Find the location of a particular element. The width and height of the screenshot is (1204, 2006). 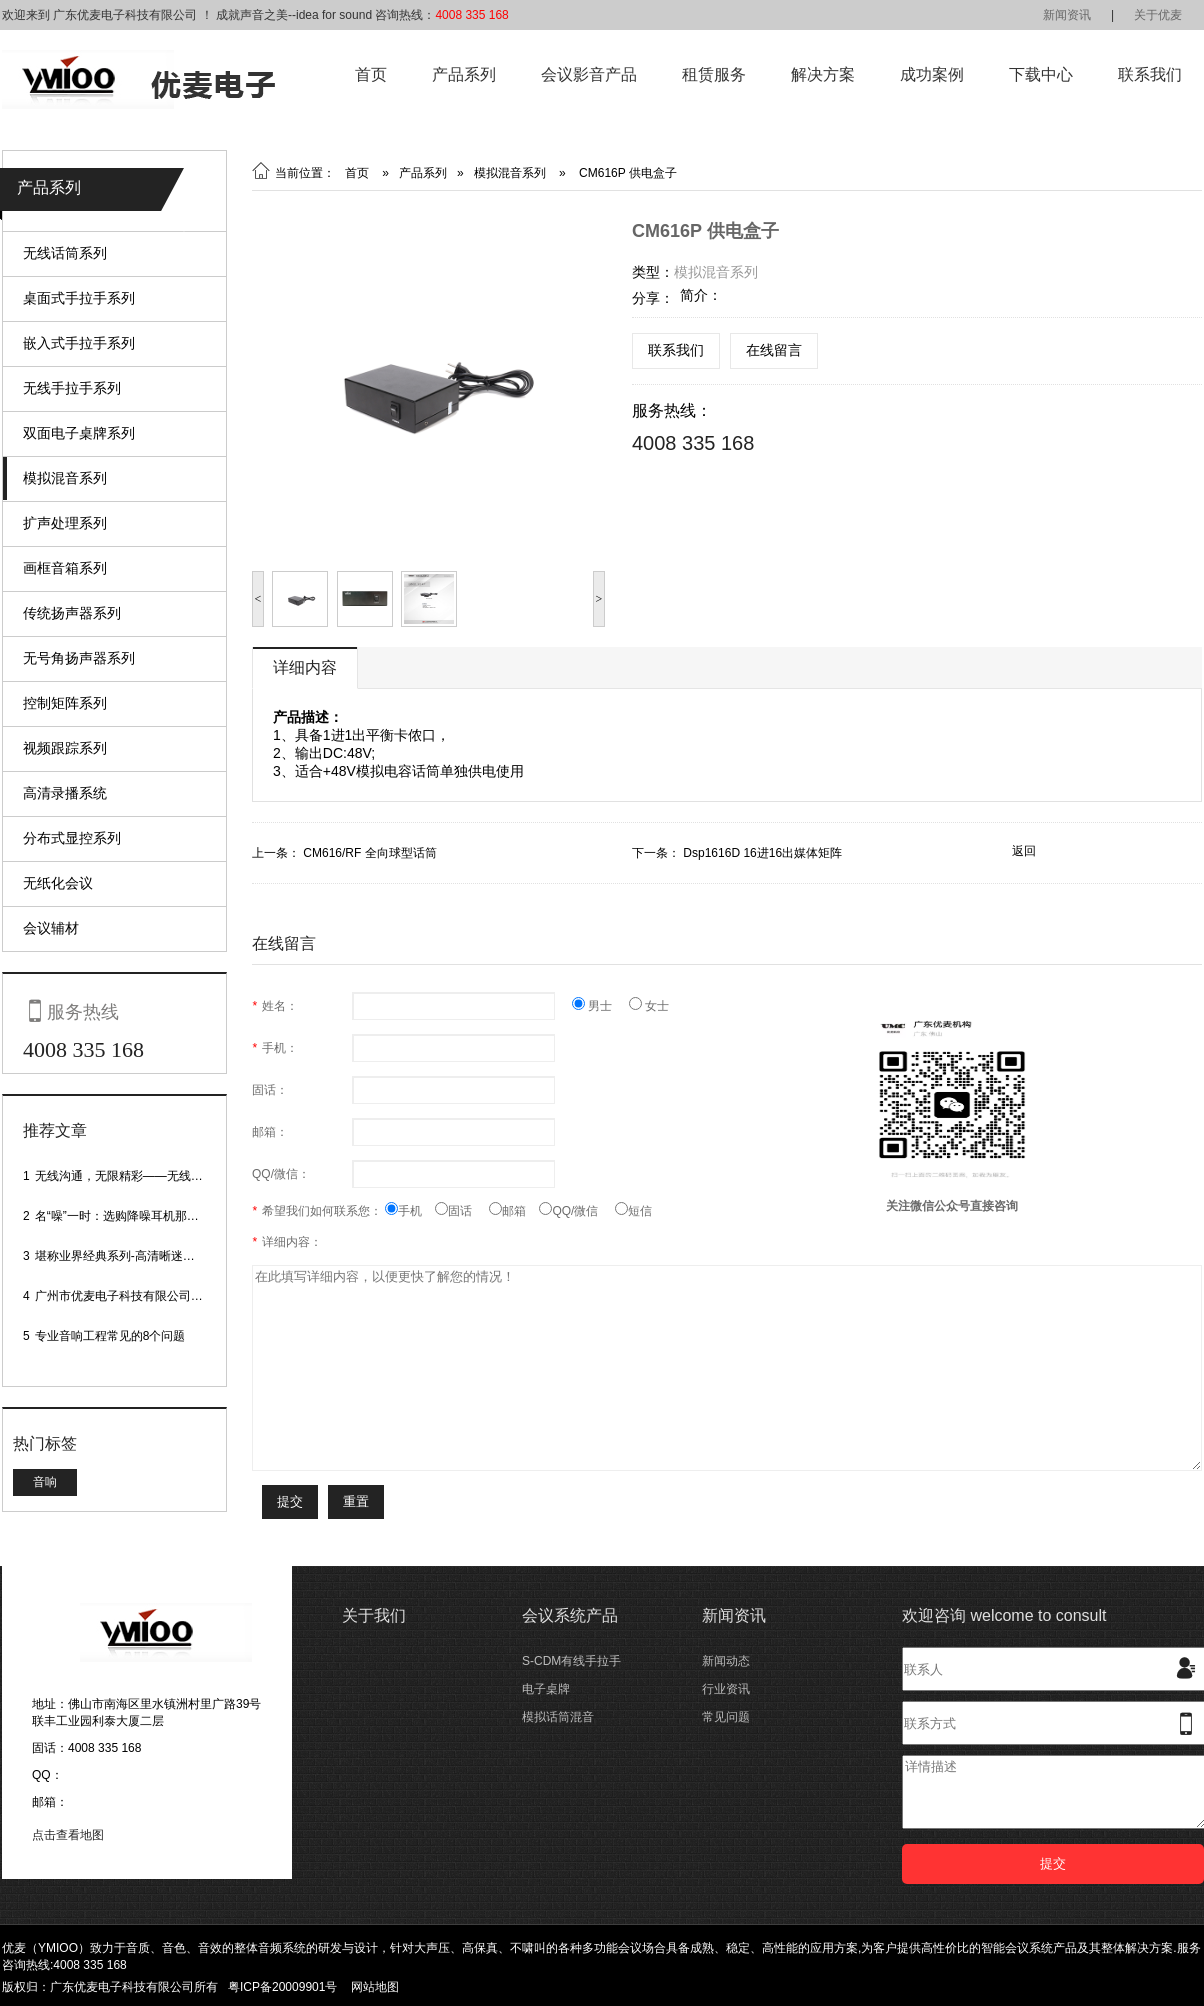

在线留言 is located at coordinates (774, 350).